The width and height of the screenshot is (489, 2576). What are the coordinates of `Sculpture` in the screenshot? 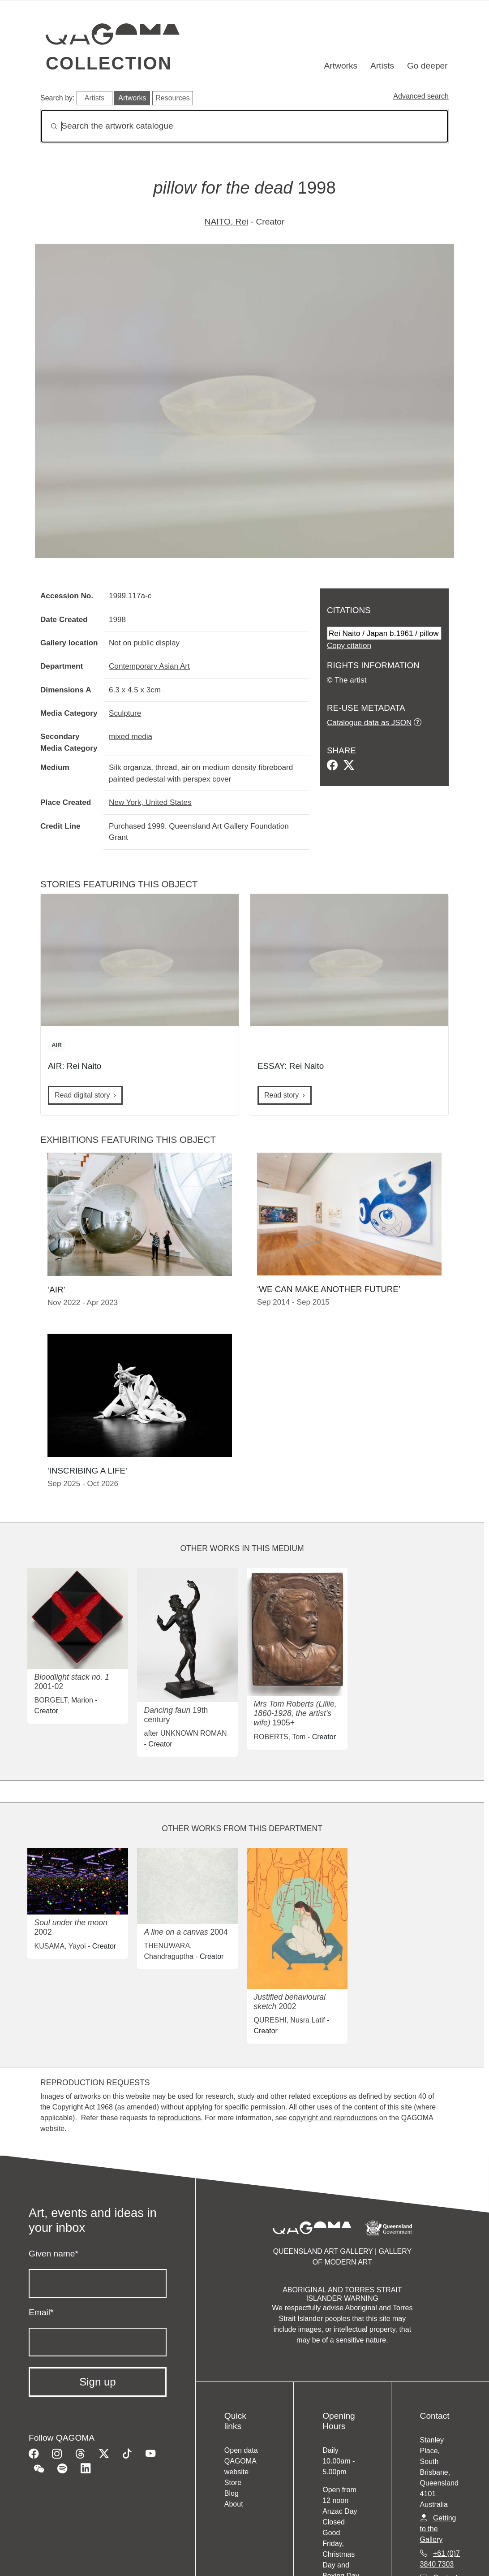 It's located at (125, 713).